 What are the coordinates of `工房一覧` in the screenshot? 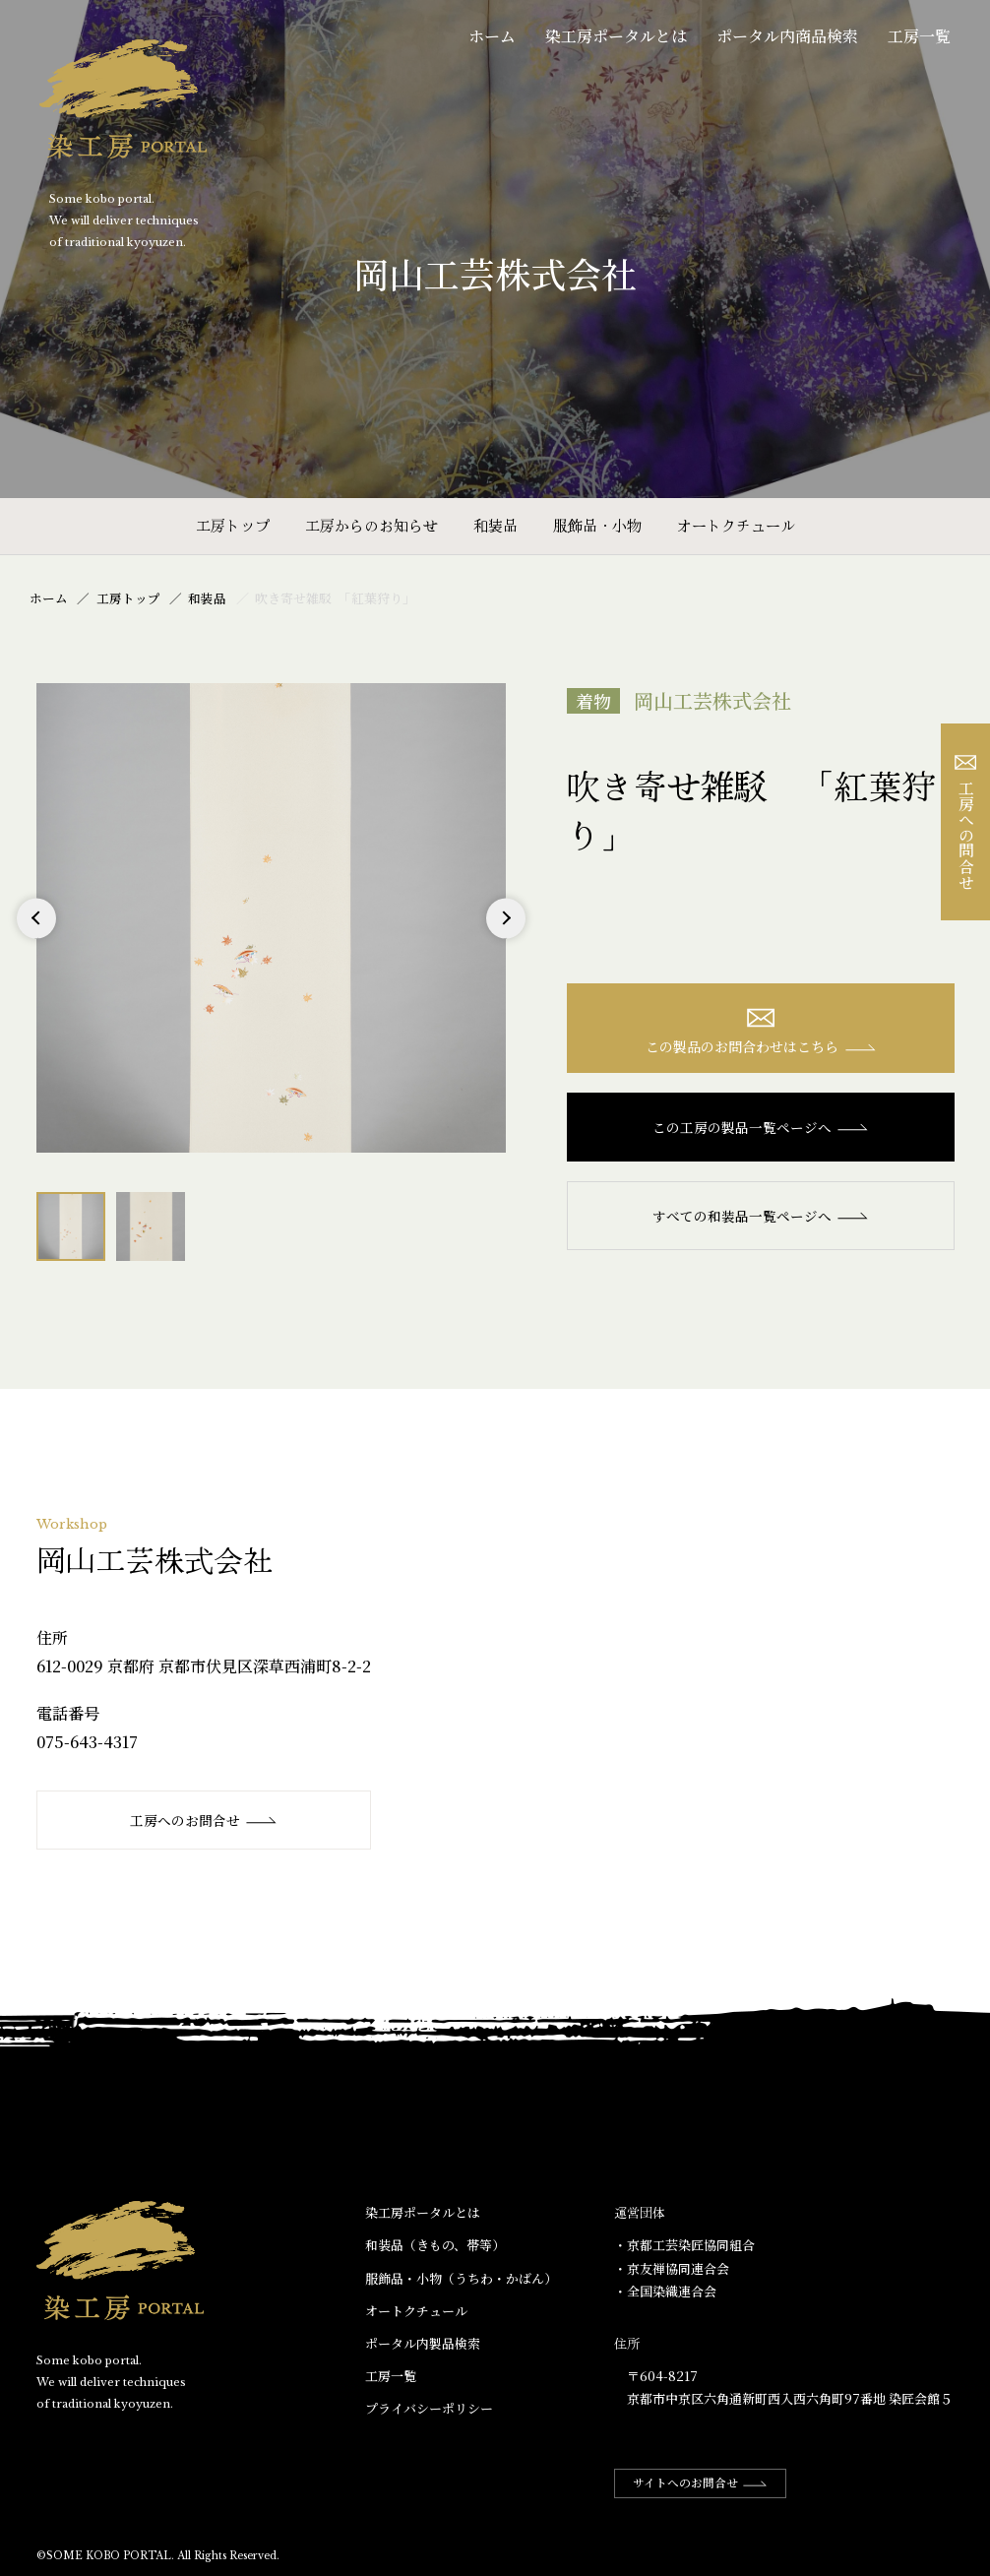 It's located at (919, 36).